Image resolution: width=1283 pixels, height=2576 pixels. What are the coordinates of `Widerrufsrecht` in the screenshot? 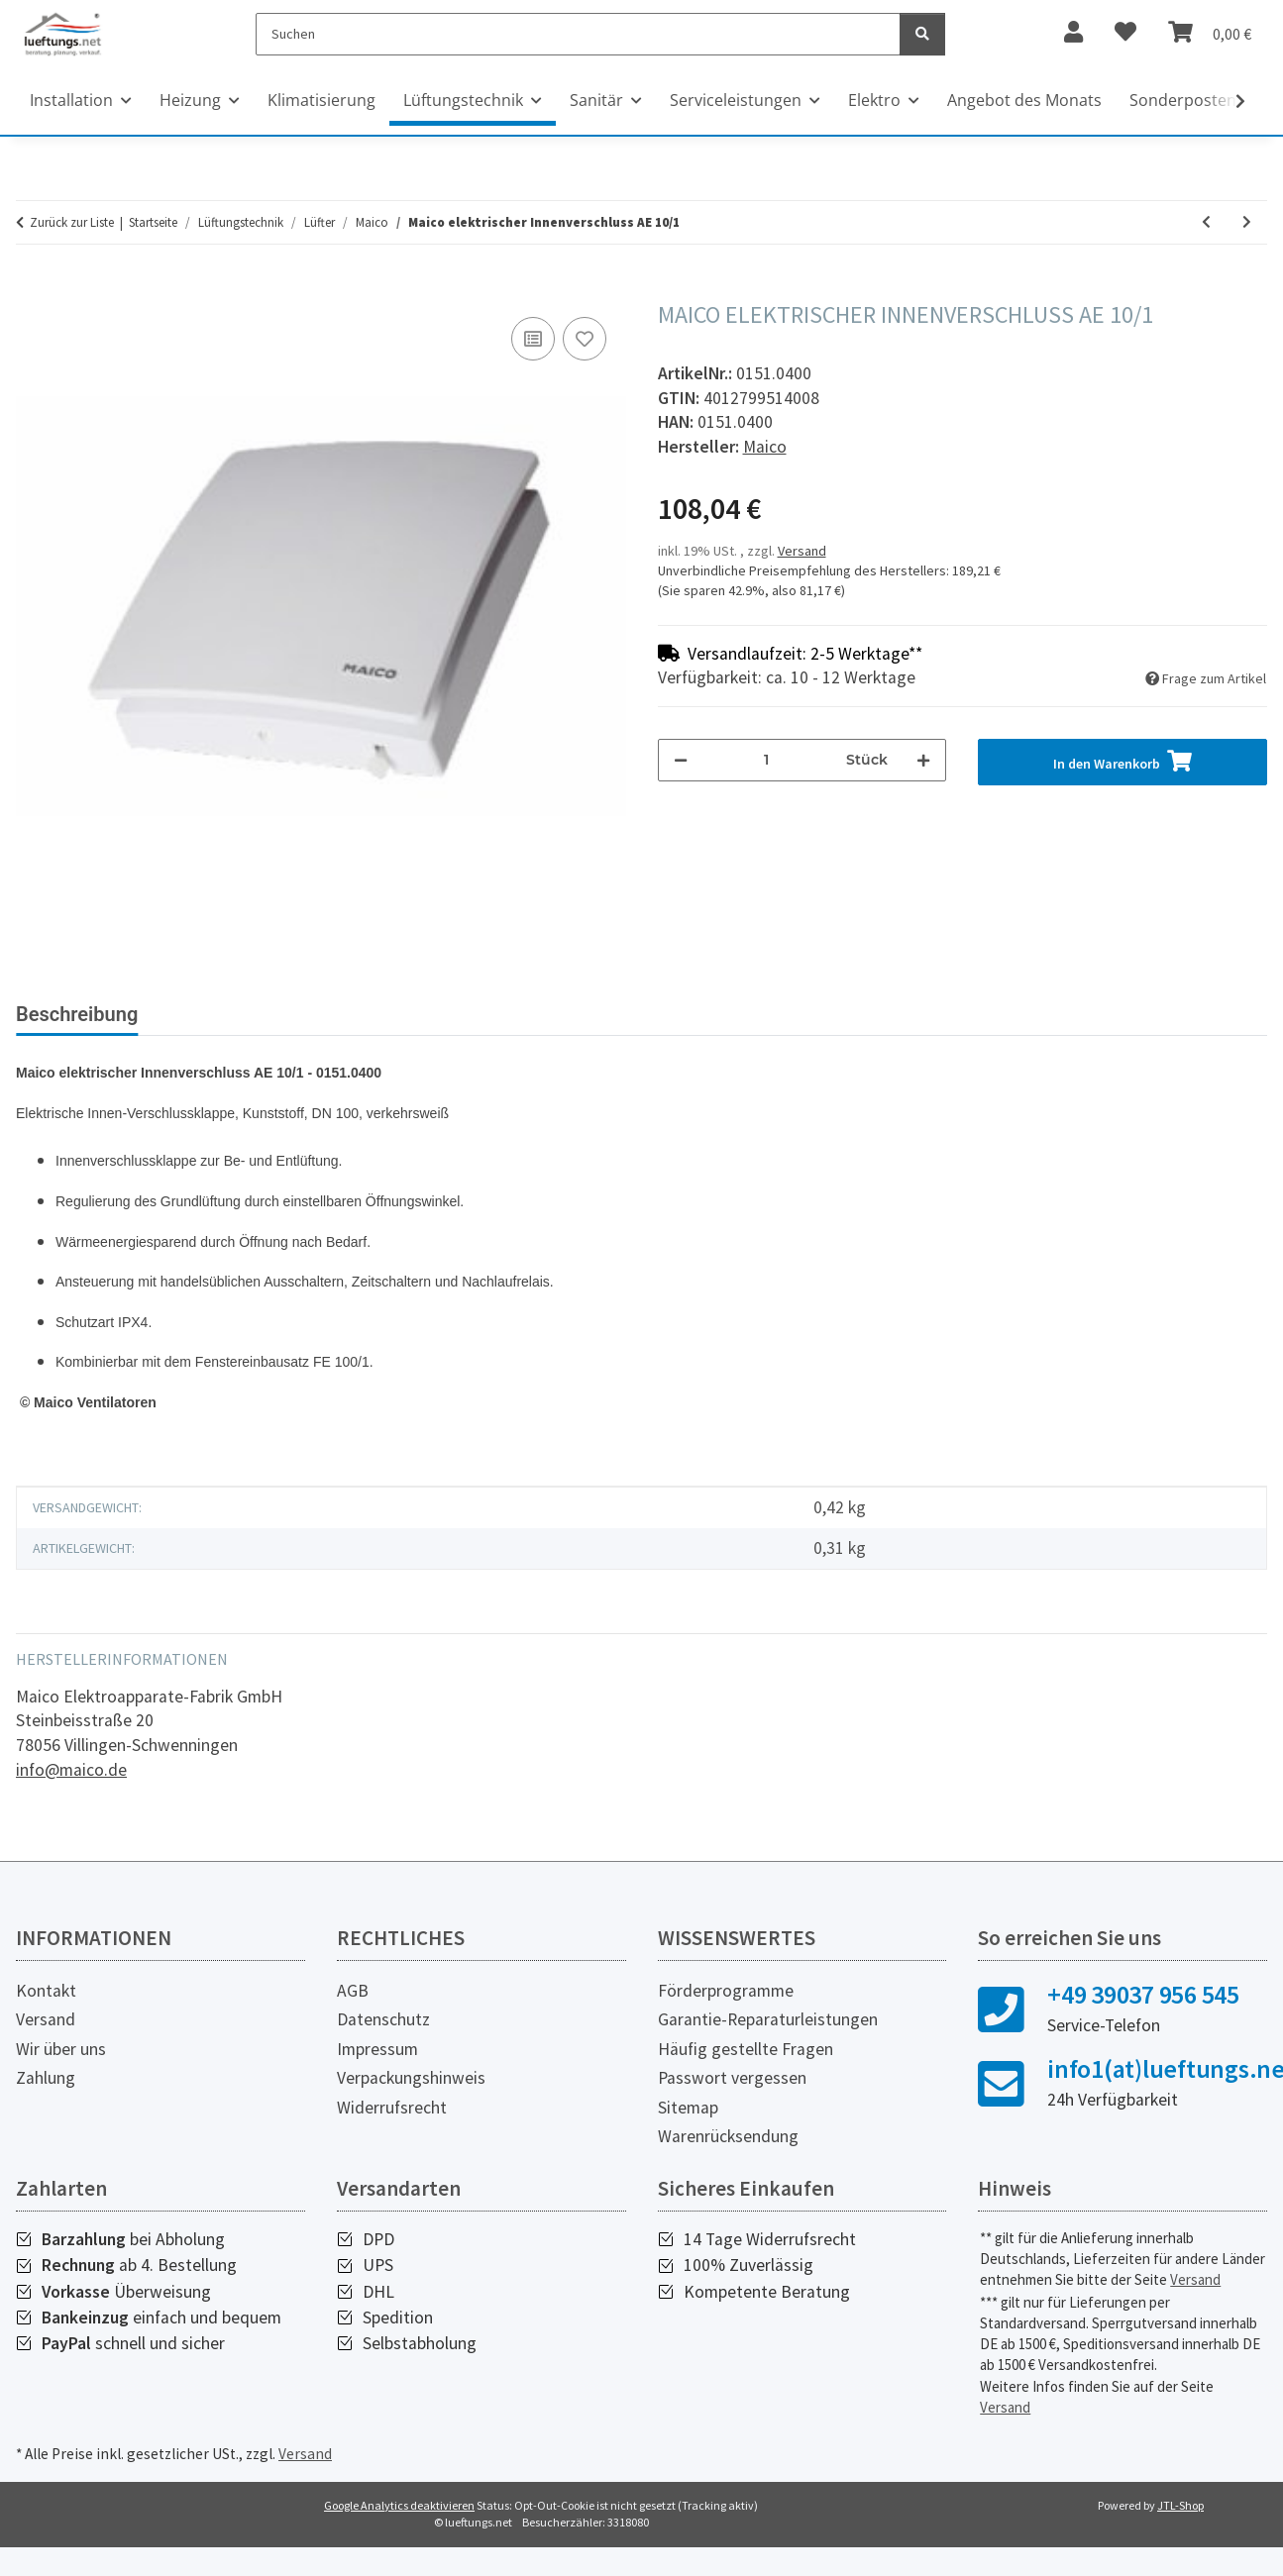 It's located at (392, 2123).